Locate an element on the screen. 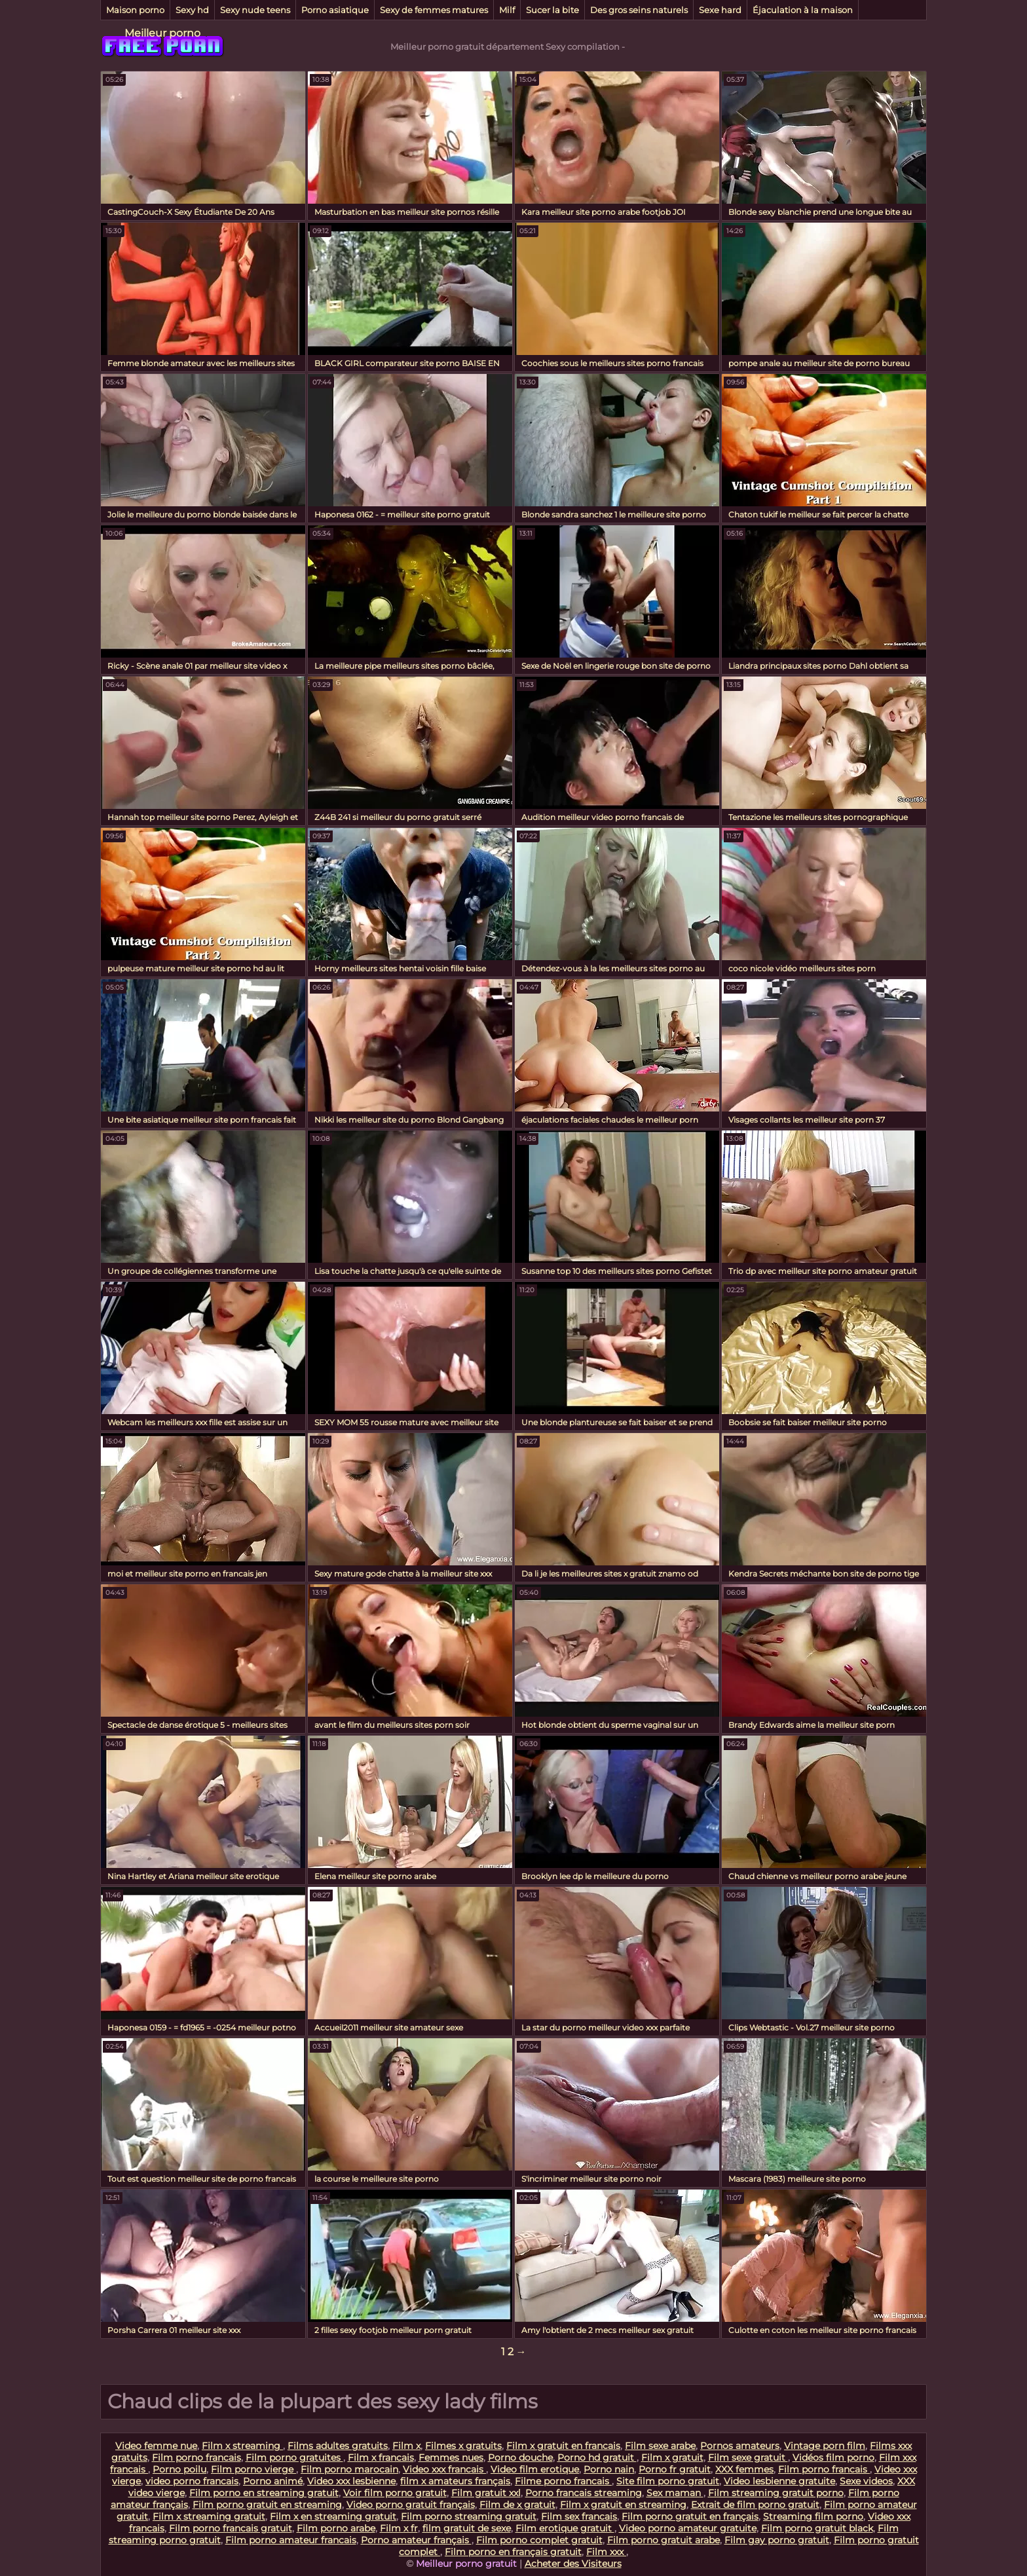  Film x is located at coordinates (406, 2446).